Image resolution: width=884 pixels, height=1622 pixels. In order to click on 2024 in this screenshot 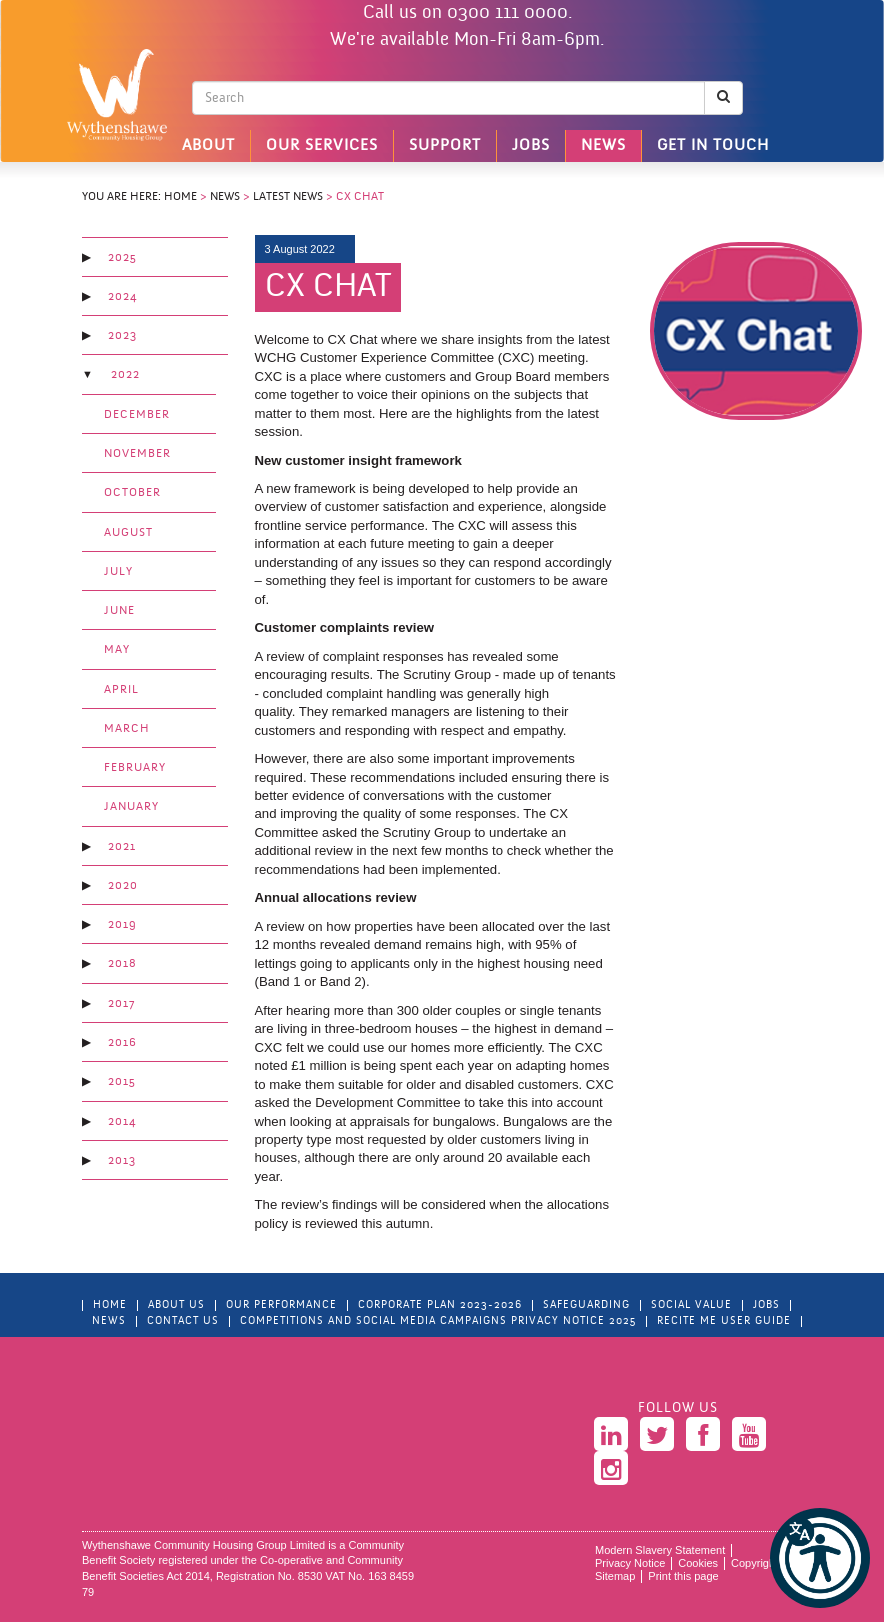, I will do `click(122, 297)`.